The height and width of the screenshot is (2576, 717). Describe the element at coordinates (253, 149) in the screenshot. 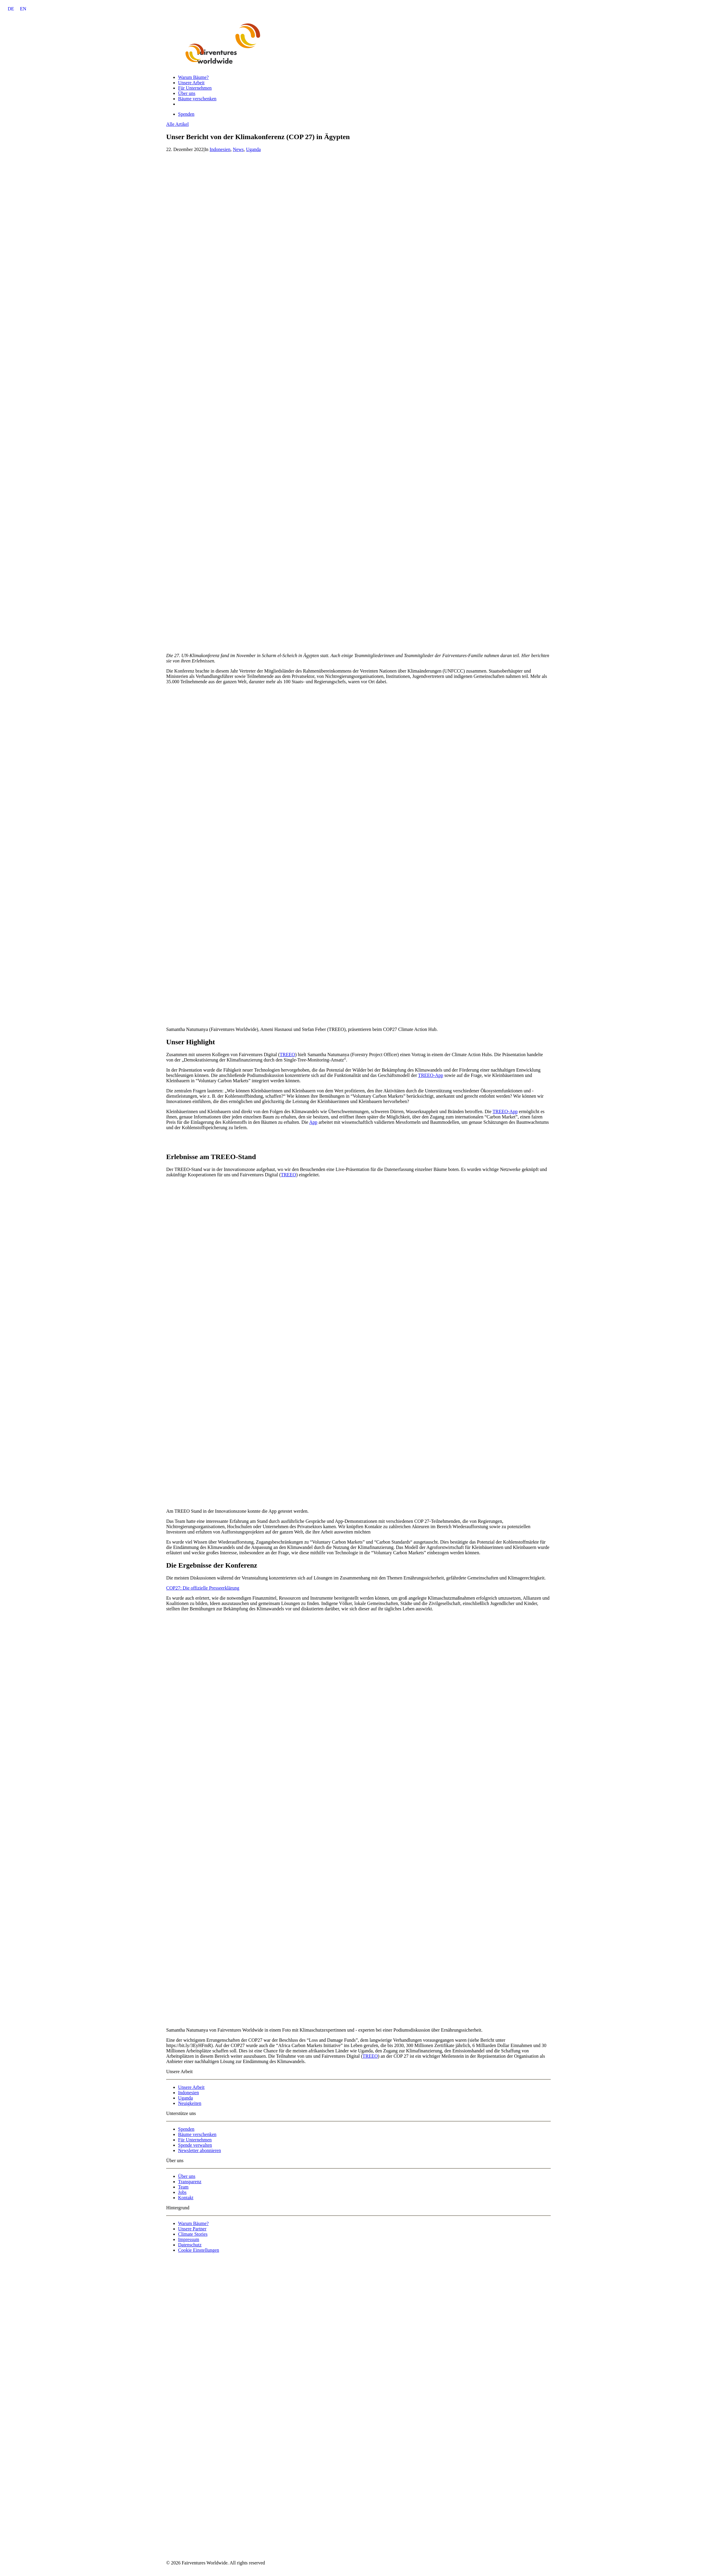

I see `Uganda` at that location.